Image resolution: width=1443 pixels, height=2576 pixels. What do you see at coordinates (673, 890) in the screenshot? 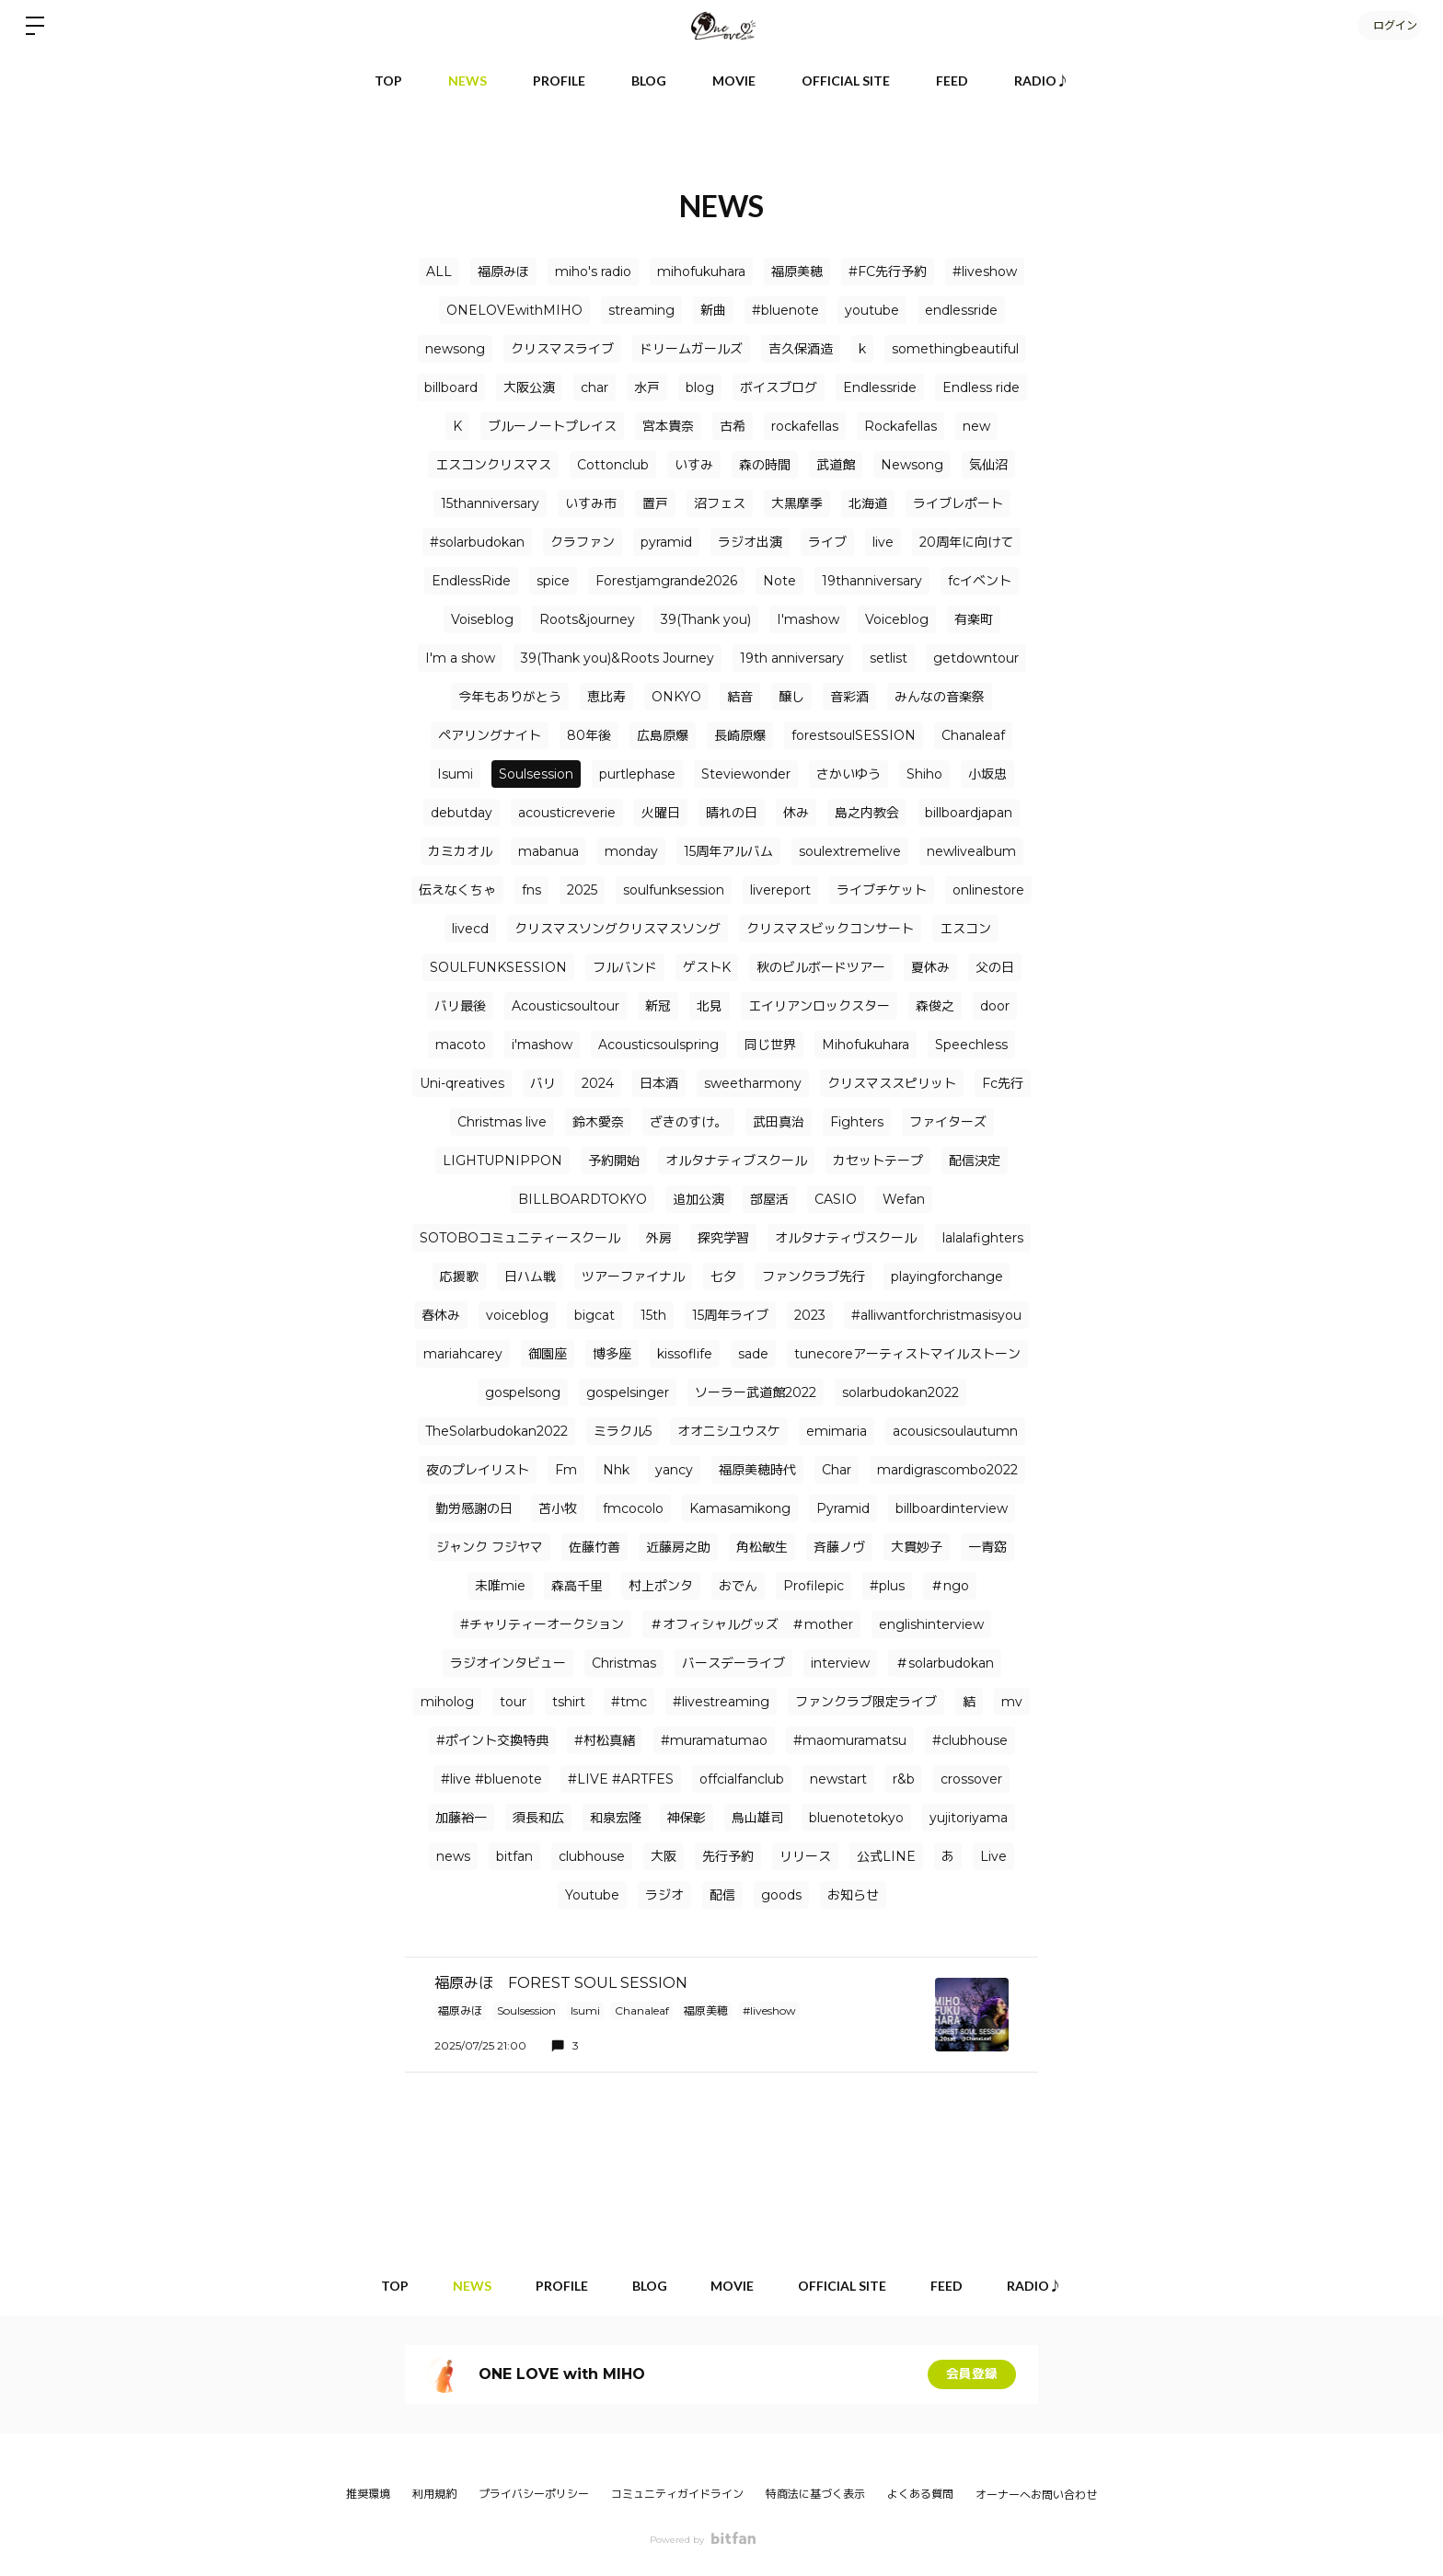
I see `soulfunksession` at bounding box center [673, 890].